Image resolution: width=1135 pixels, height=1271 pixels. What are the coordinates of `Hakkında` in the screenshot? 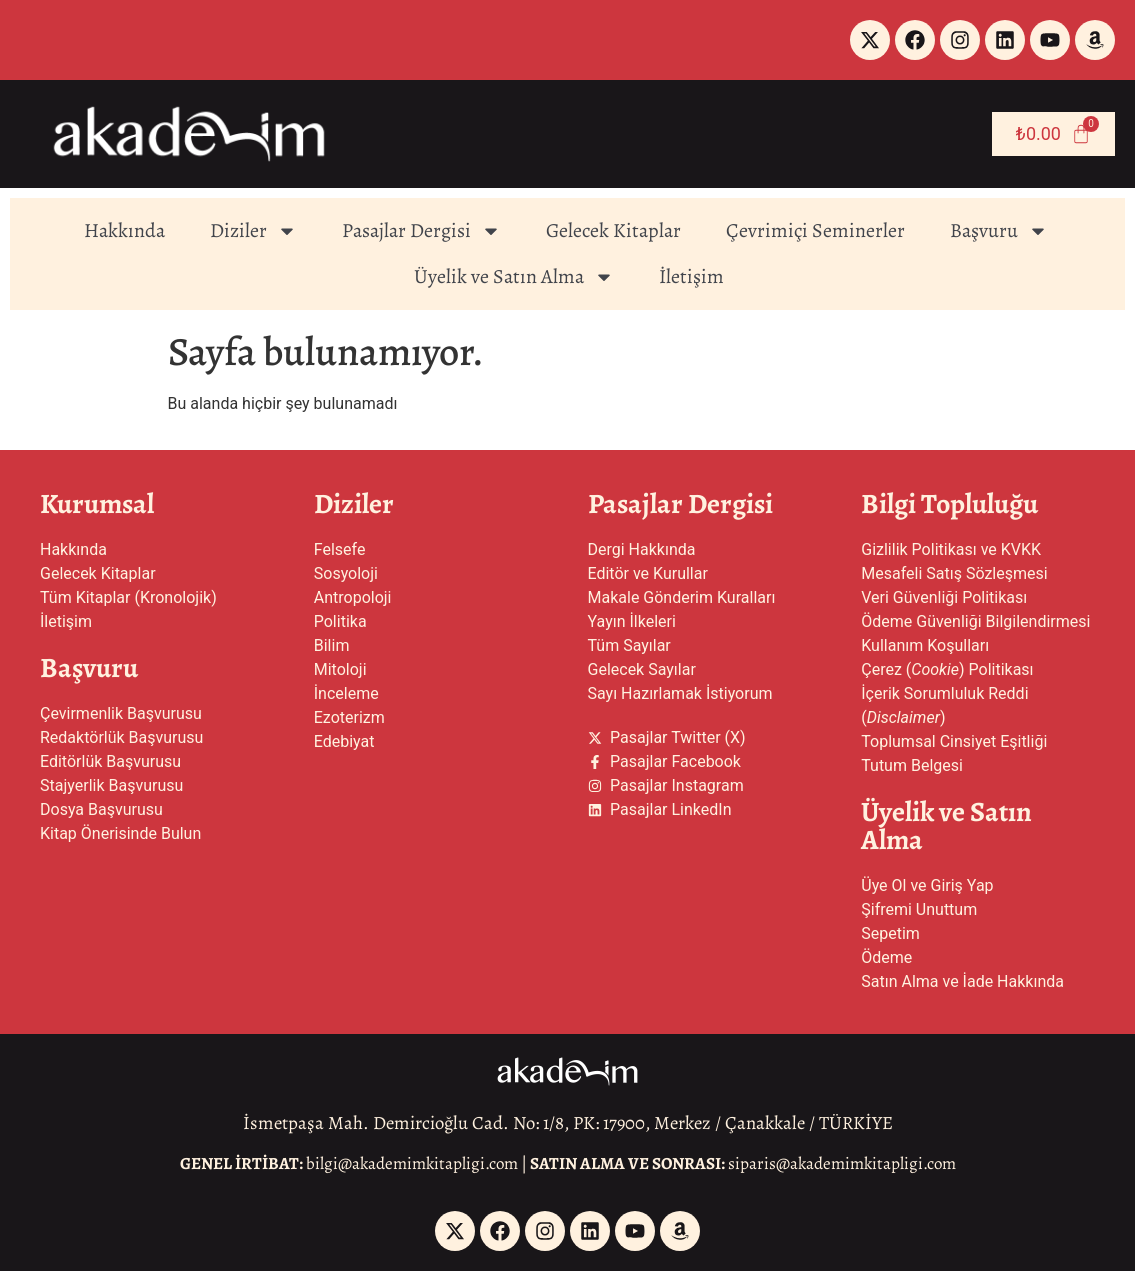 It's located at (124, 230).